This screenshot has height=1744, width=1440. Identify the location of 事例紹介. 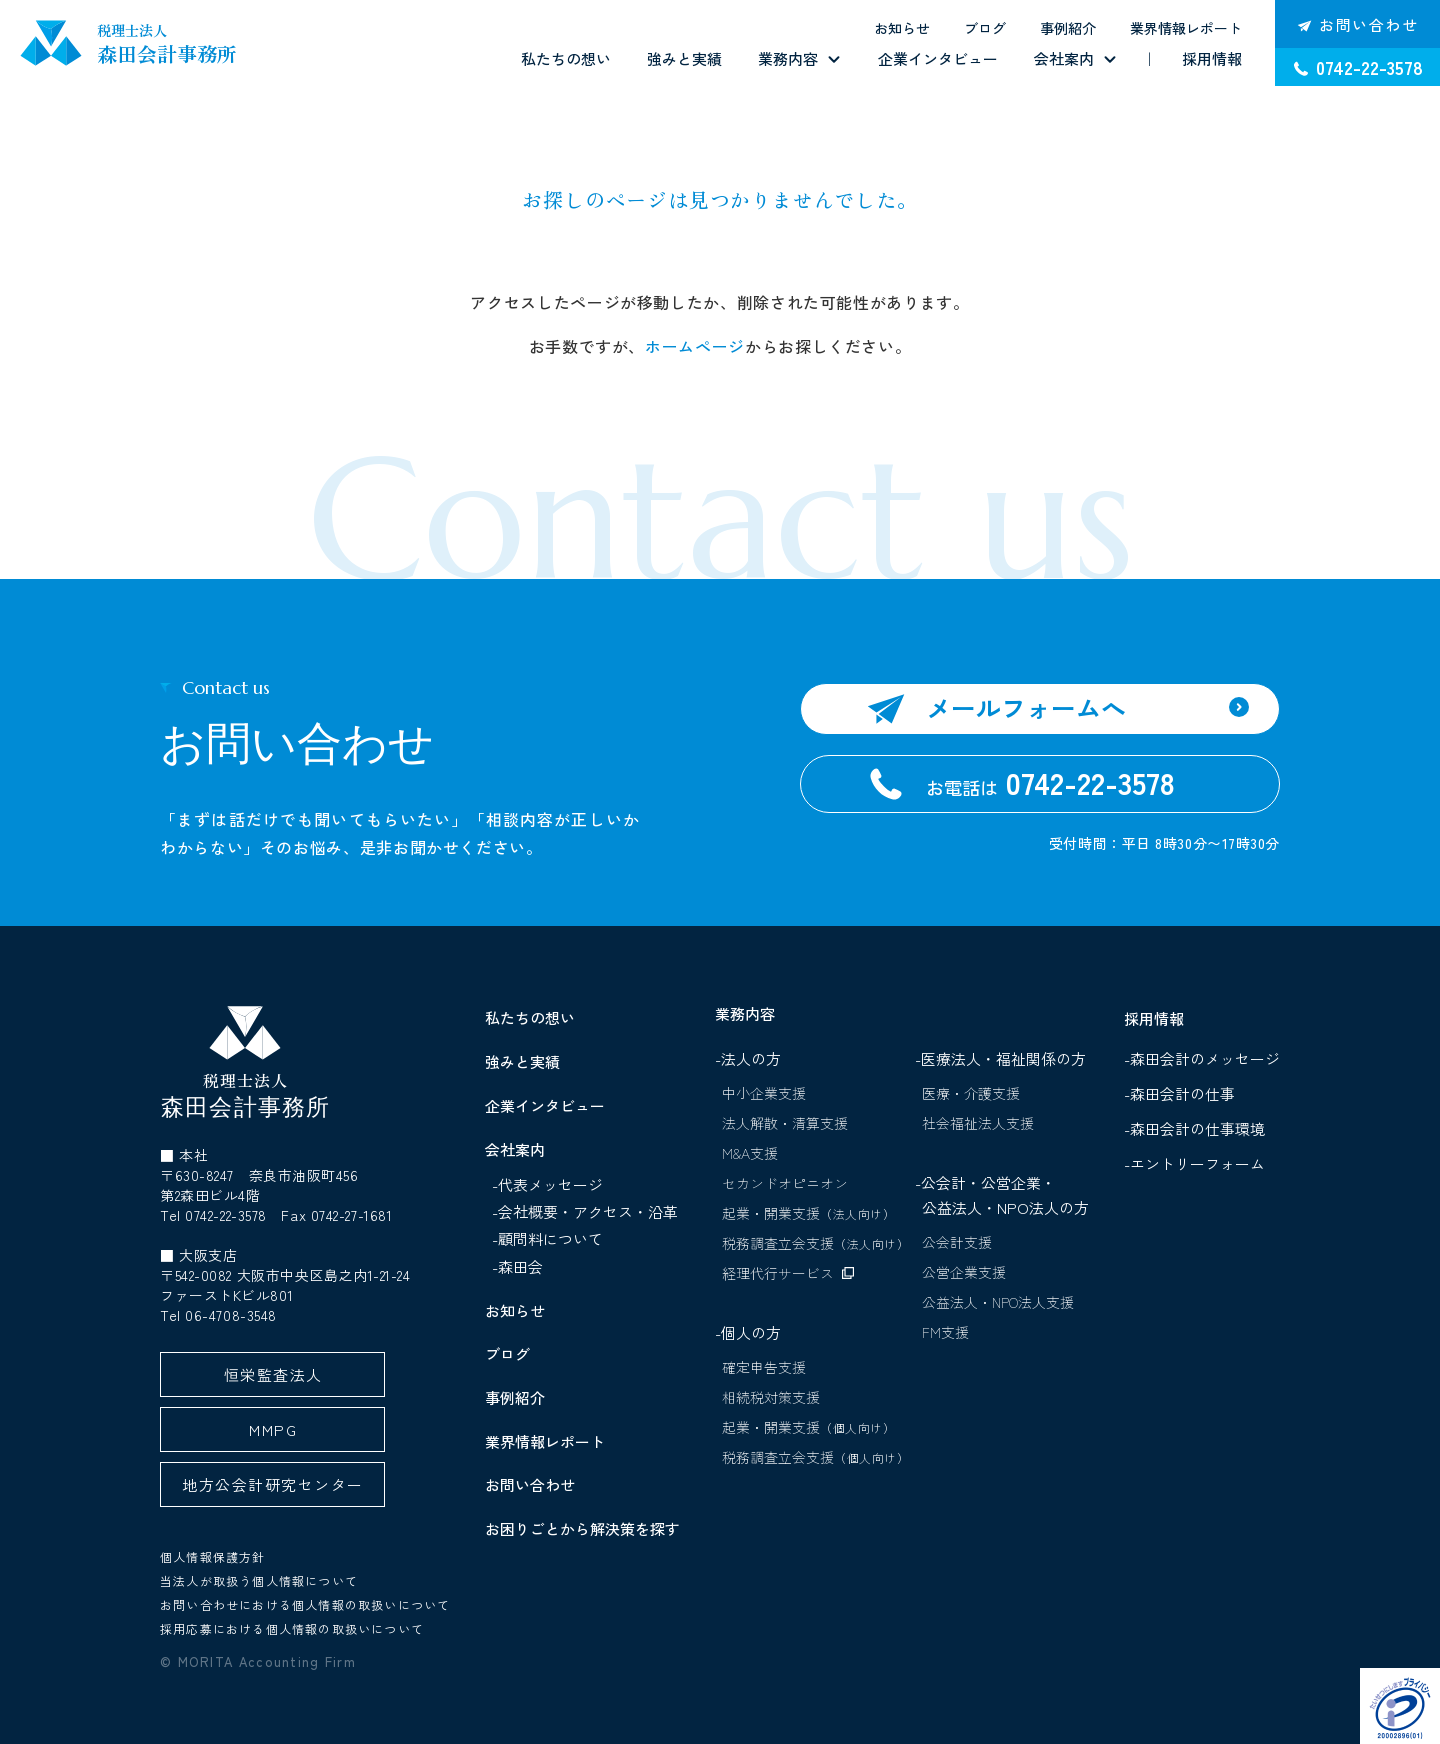
(1068, 28).